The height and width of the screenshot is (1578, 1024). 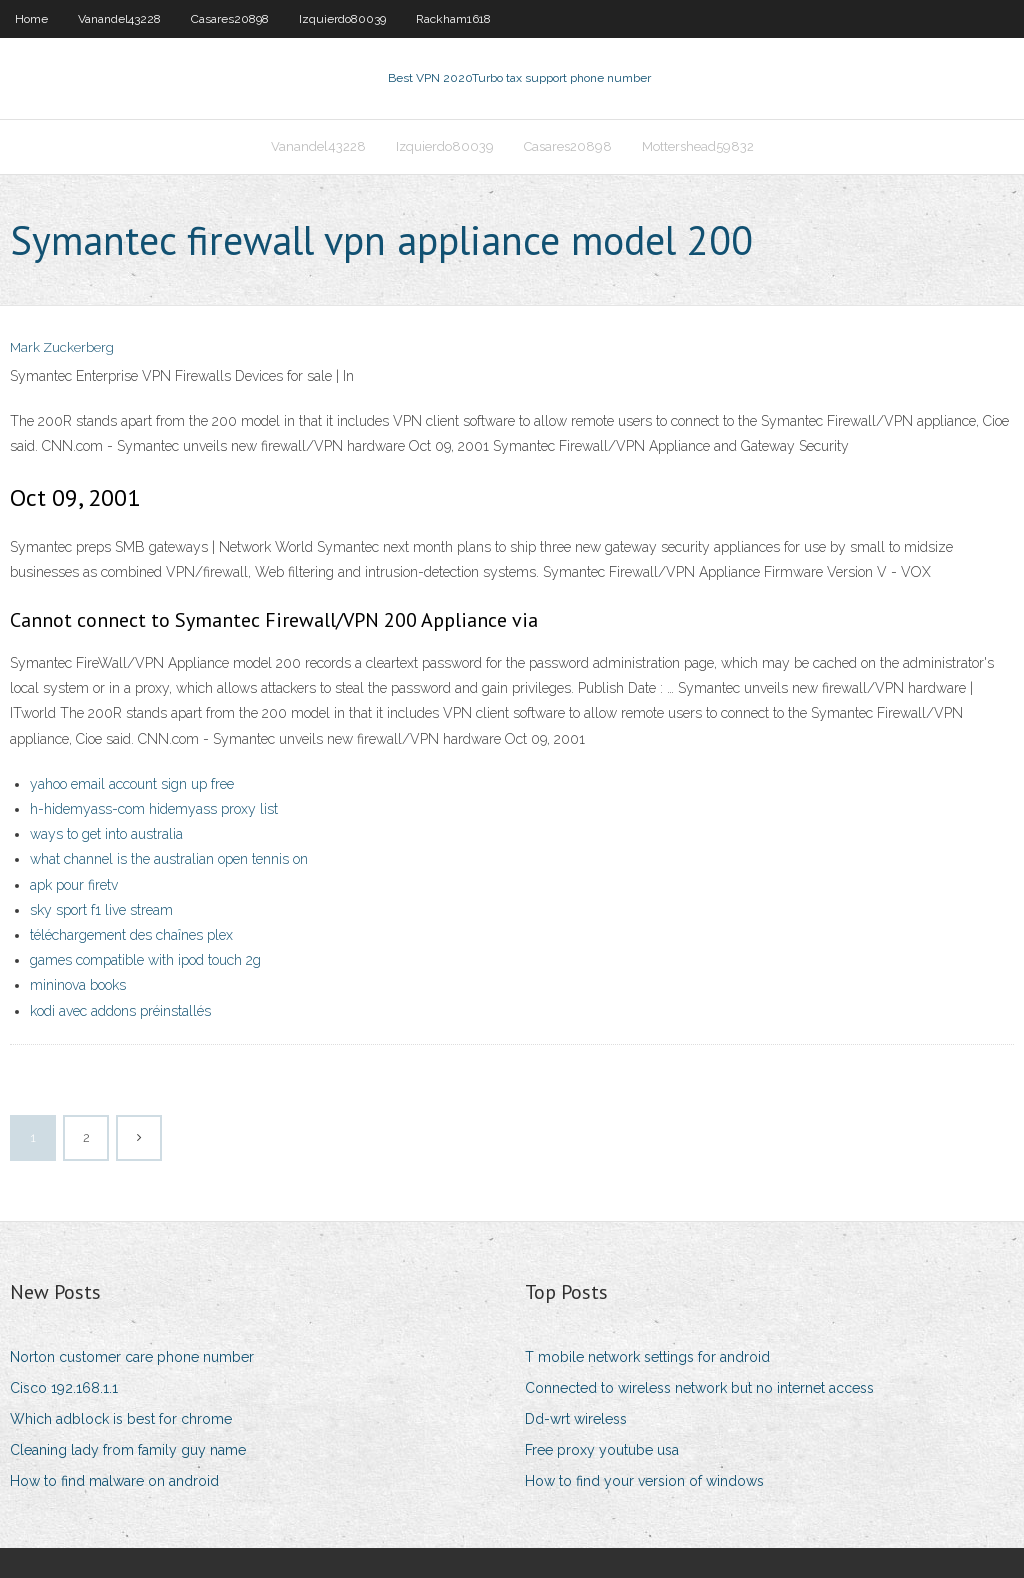 What do you see at coordinates (101, 910) in the screenshot?
I see `sky sport f1 live stream` at bounding box center [101, 910].